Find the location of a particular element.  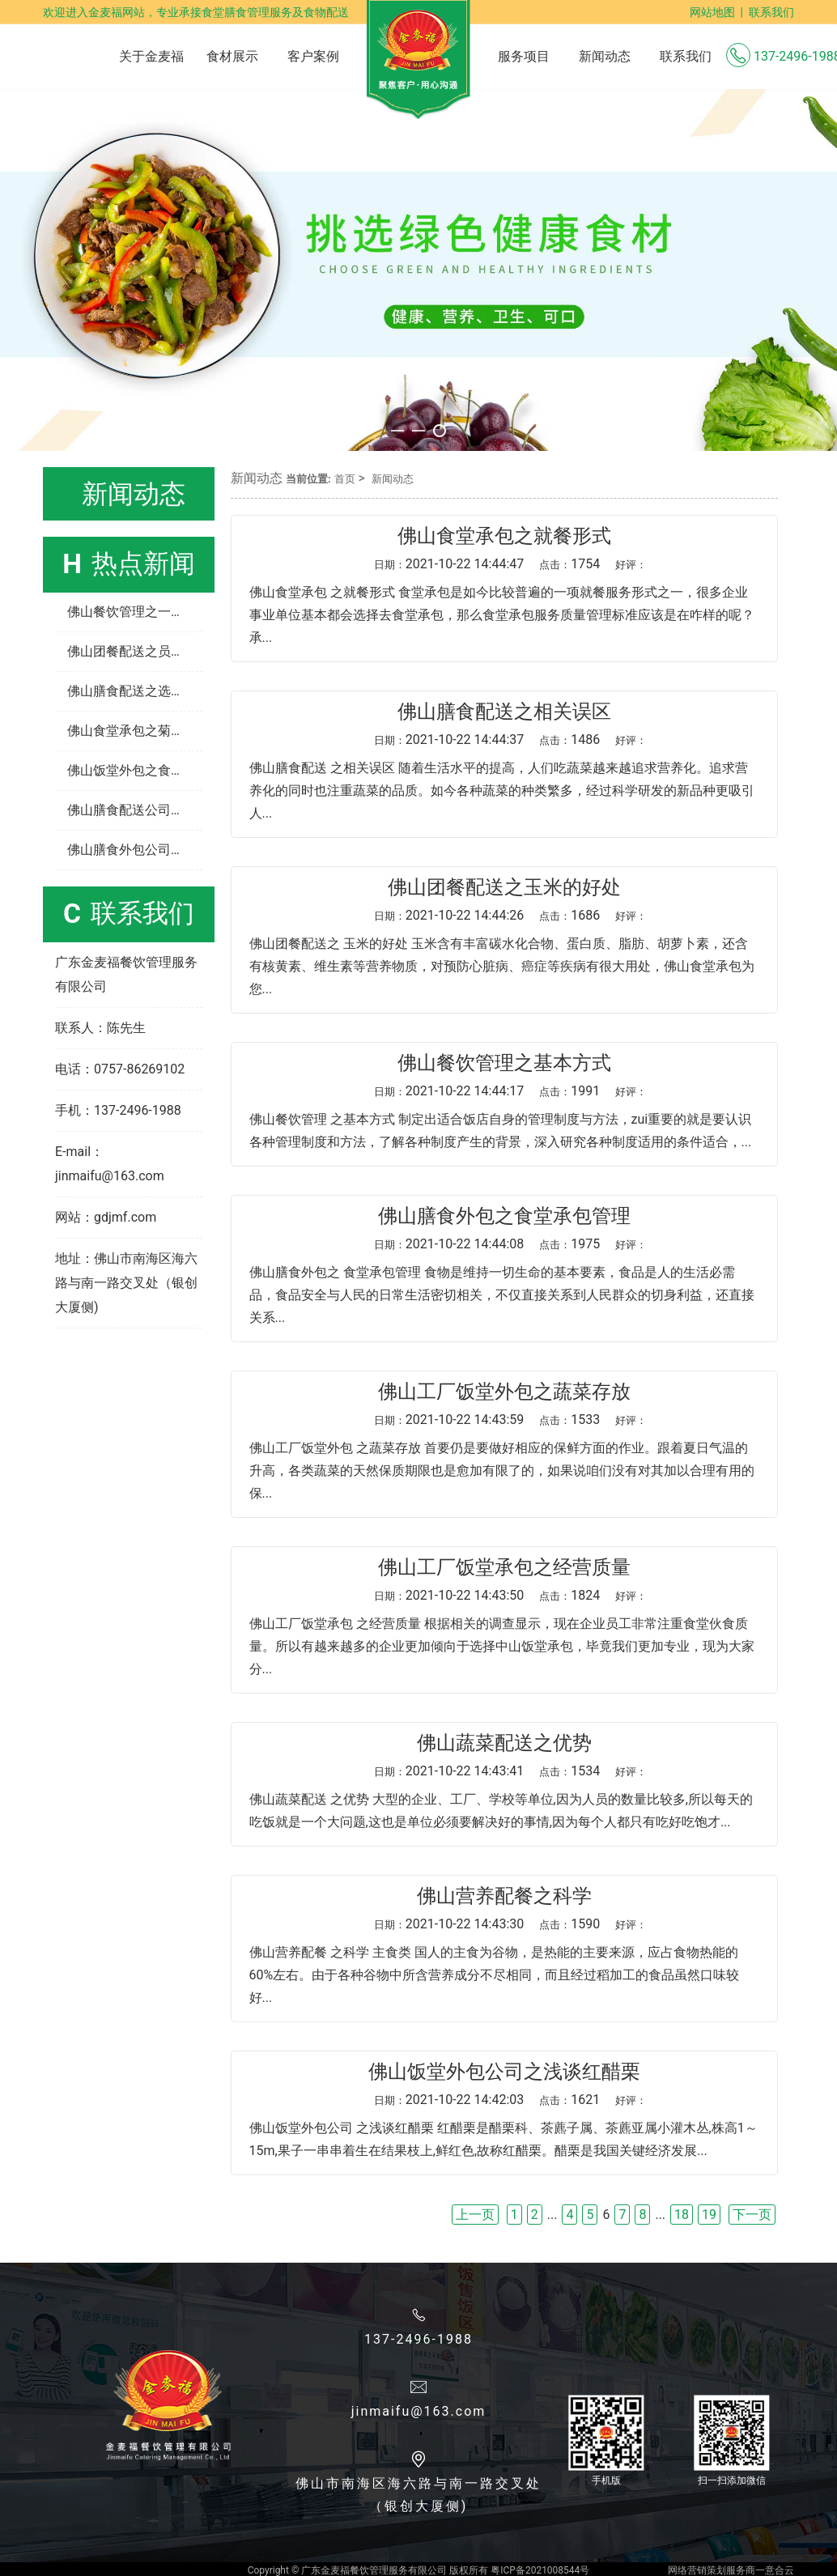

2021-10-22 14:44:26 1686 is located at coordinates (510, 915).